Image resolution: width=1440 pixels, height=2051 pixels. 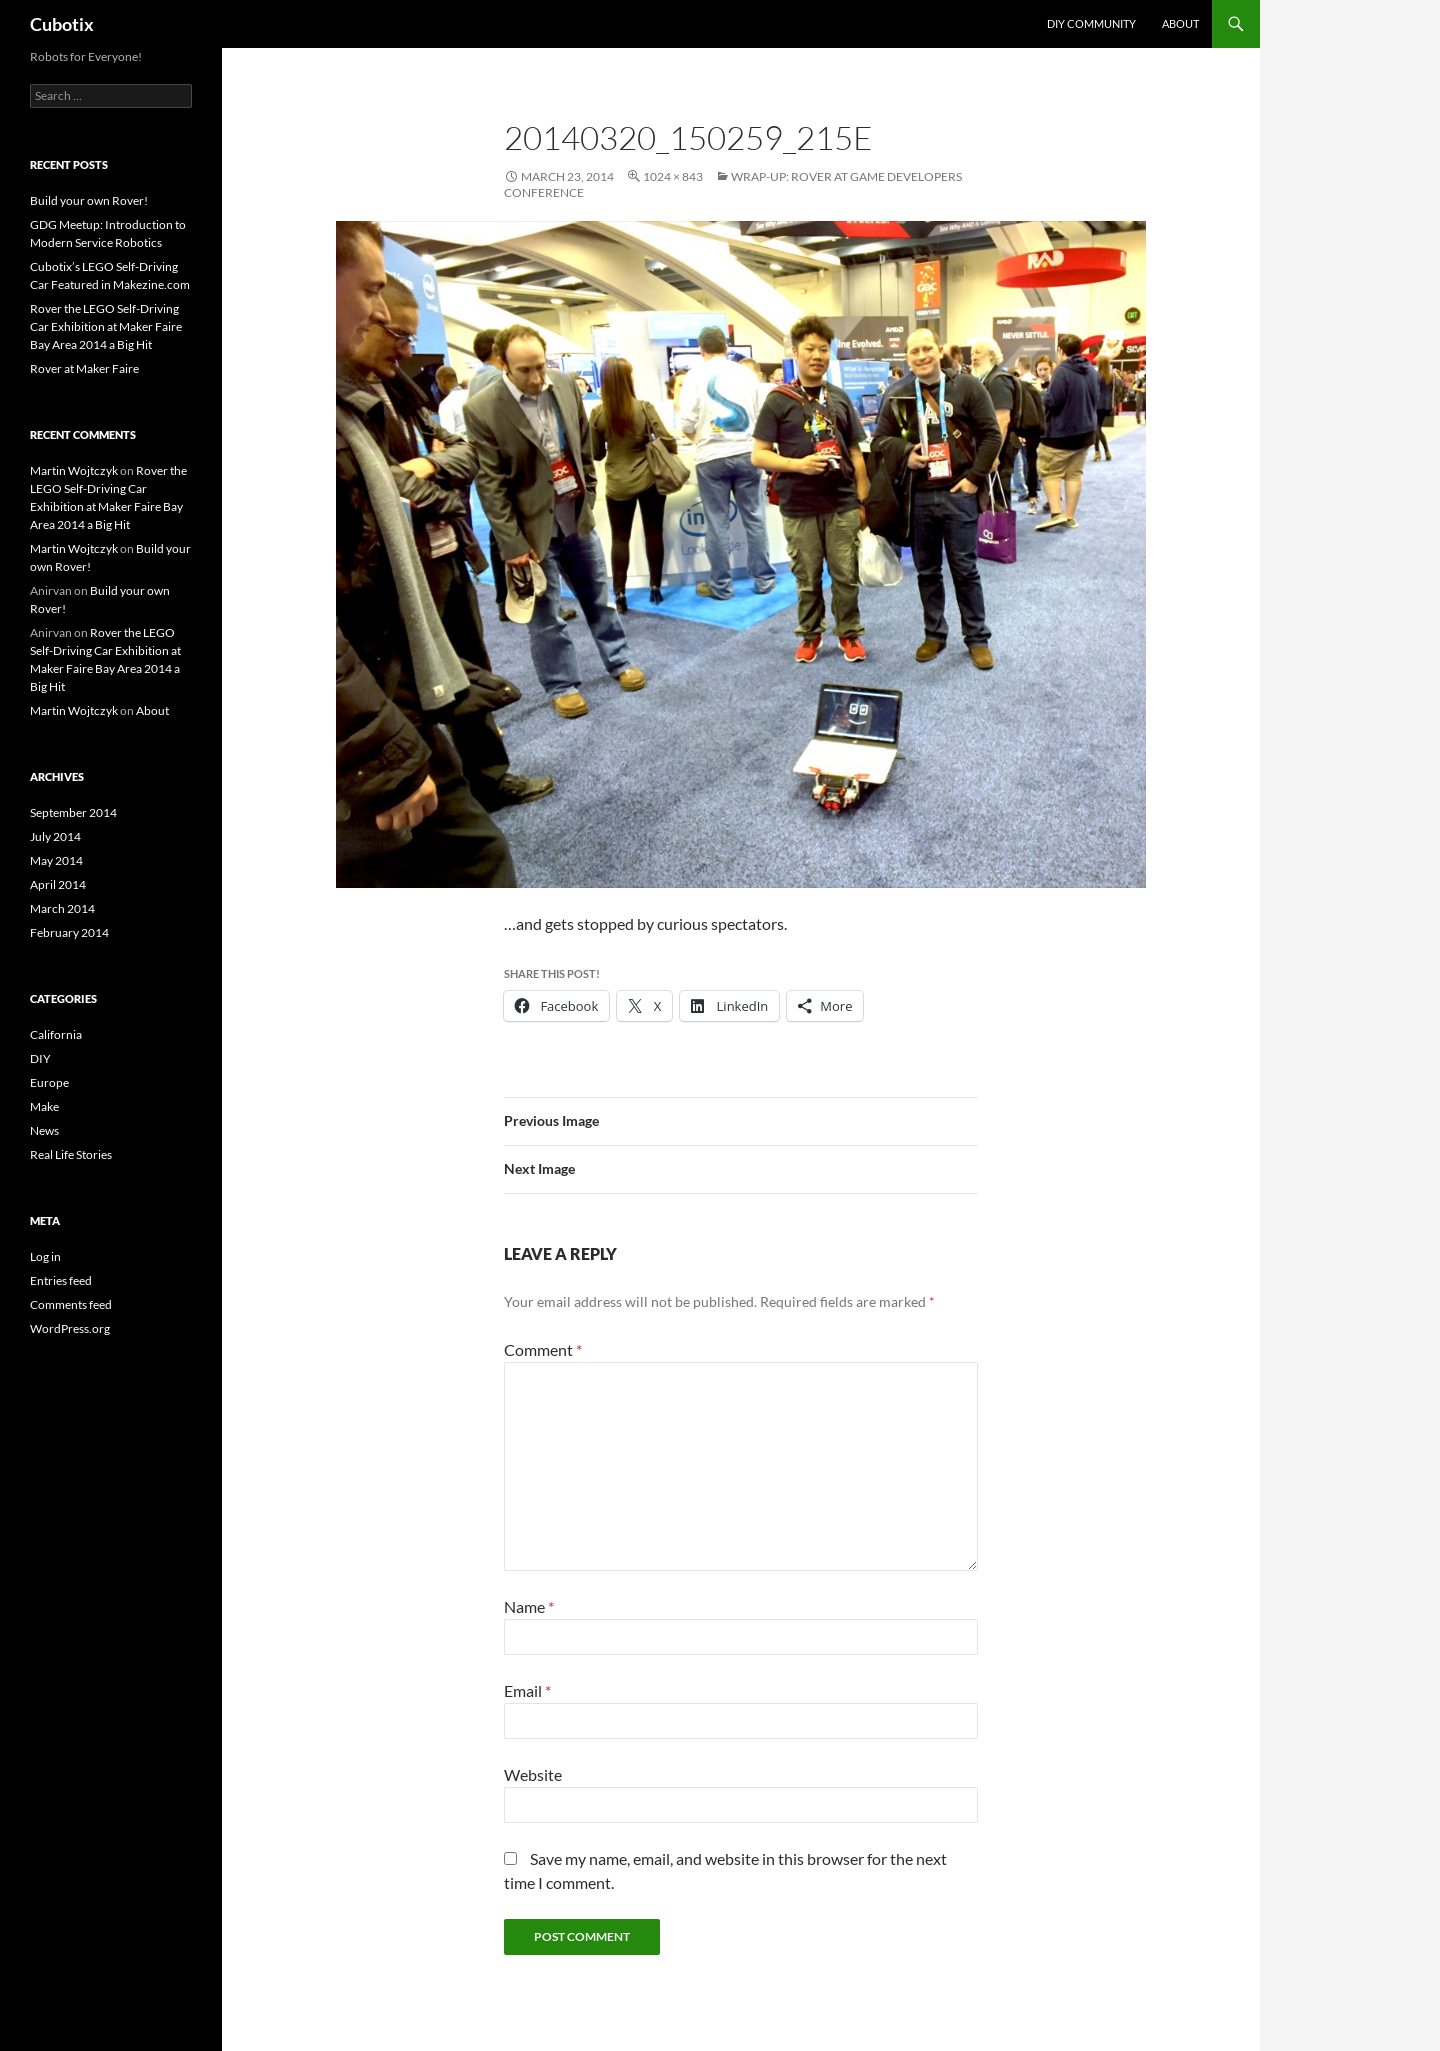 What do you see at coordinates (71, 1154) in the screenshot?
I see `Real Life Stories` at bounding box center [71, 1154].